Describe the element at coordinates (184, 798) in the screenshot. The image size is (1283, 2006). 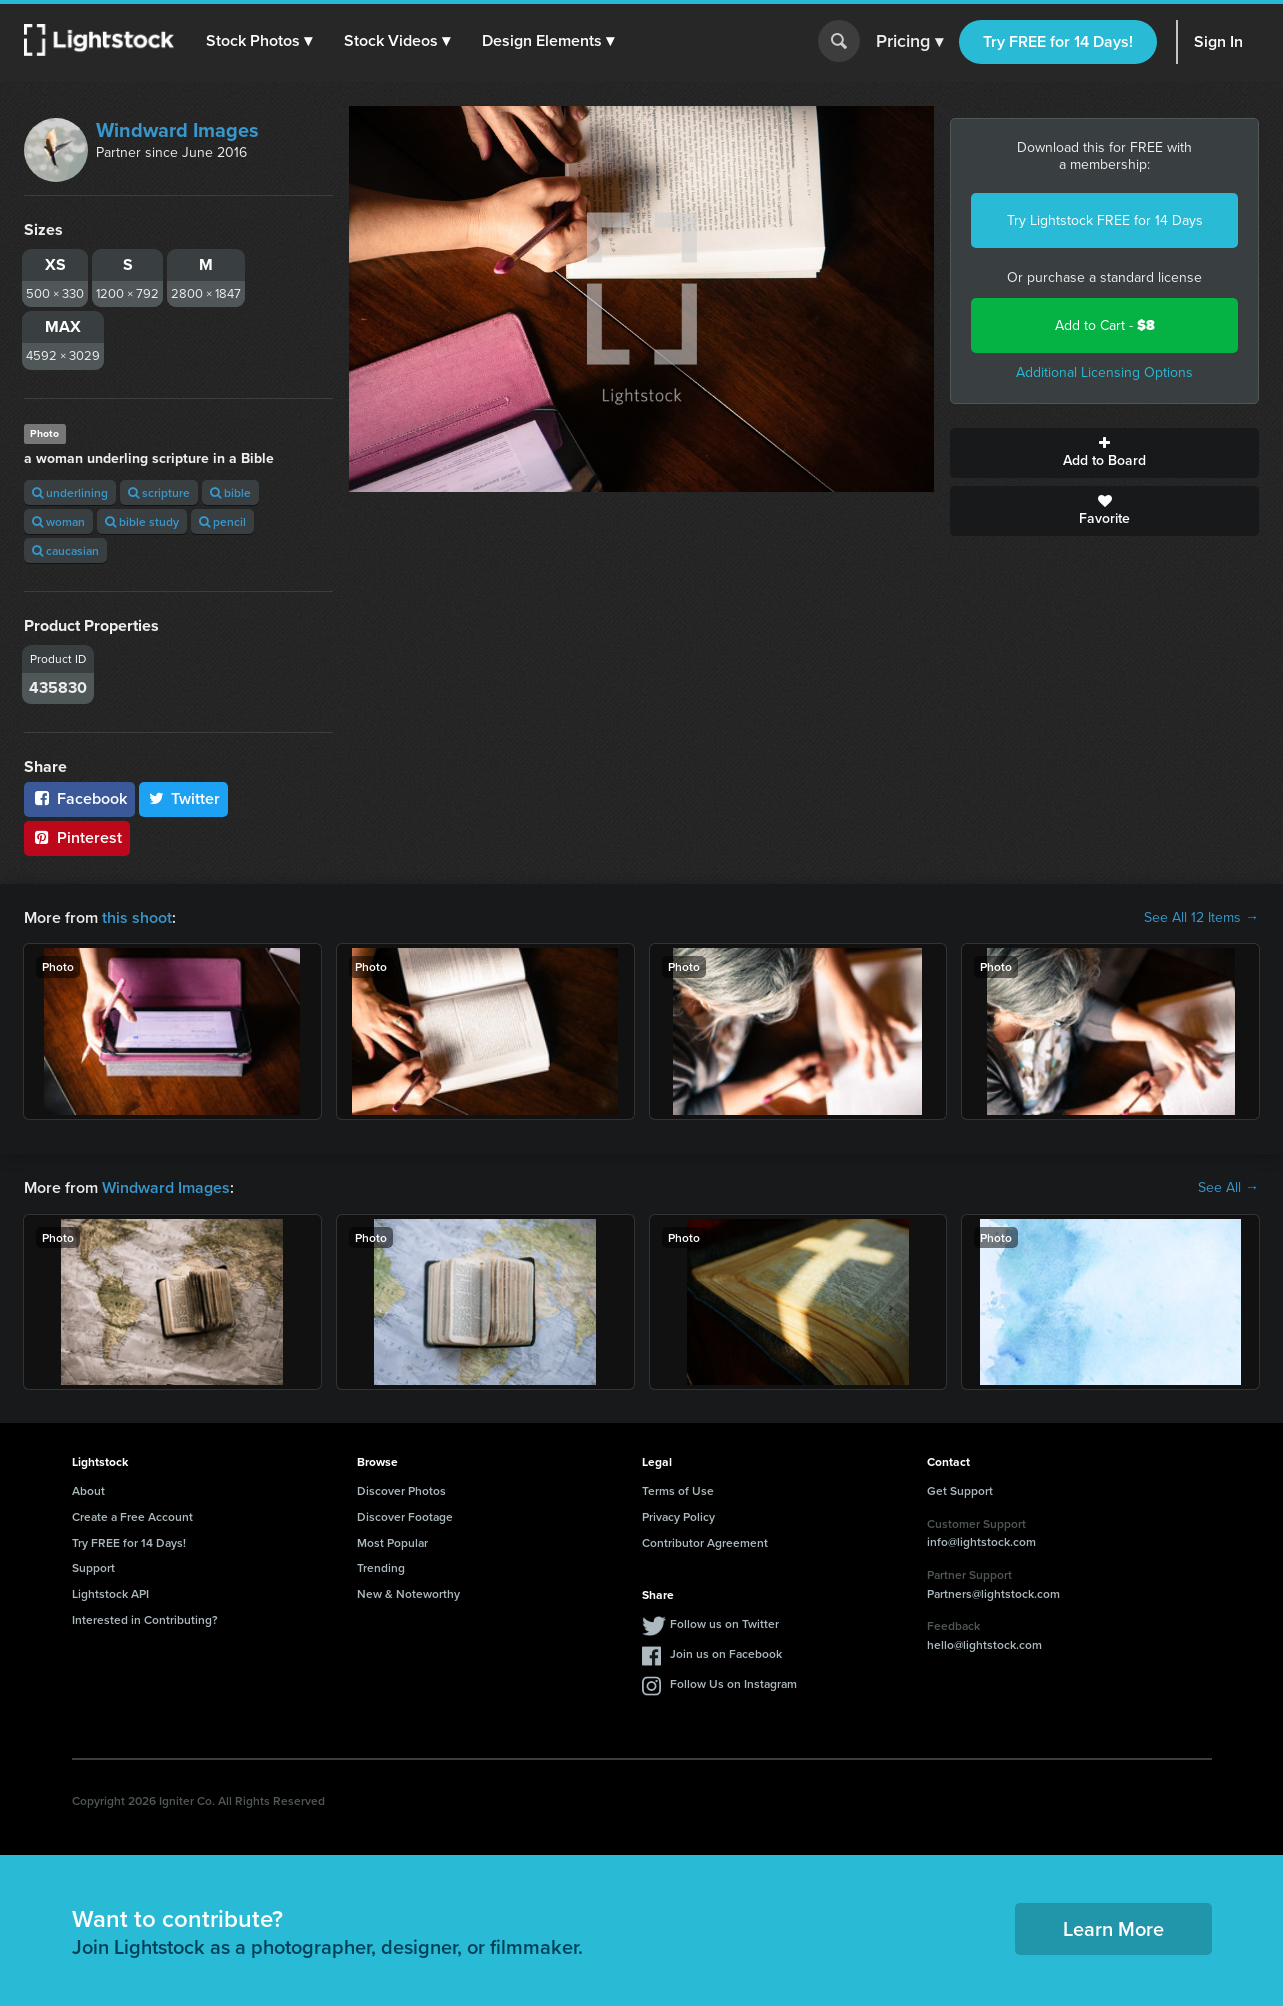
I see `Twitter` at that location.